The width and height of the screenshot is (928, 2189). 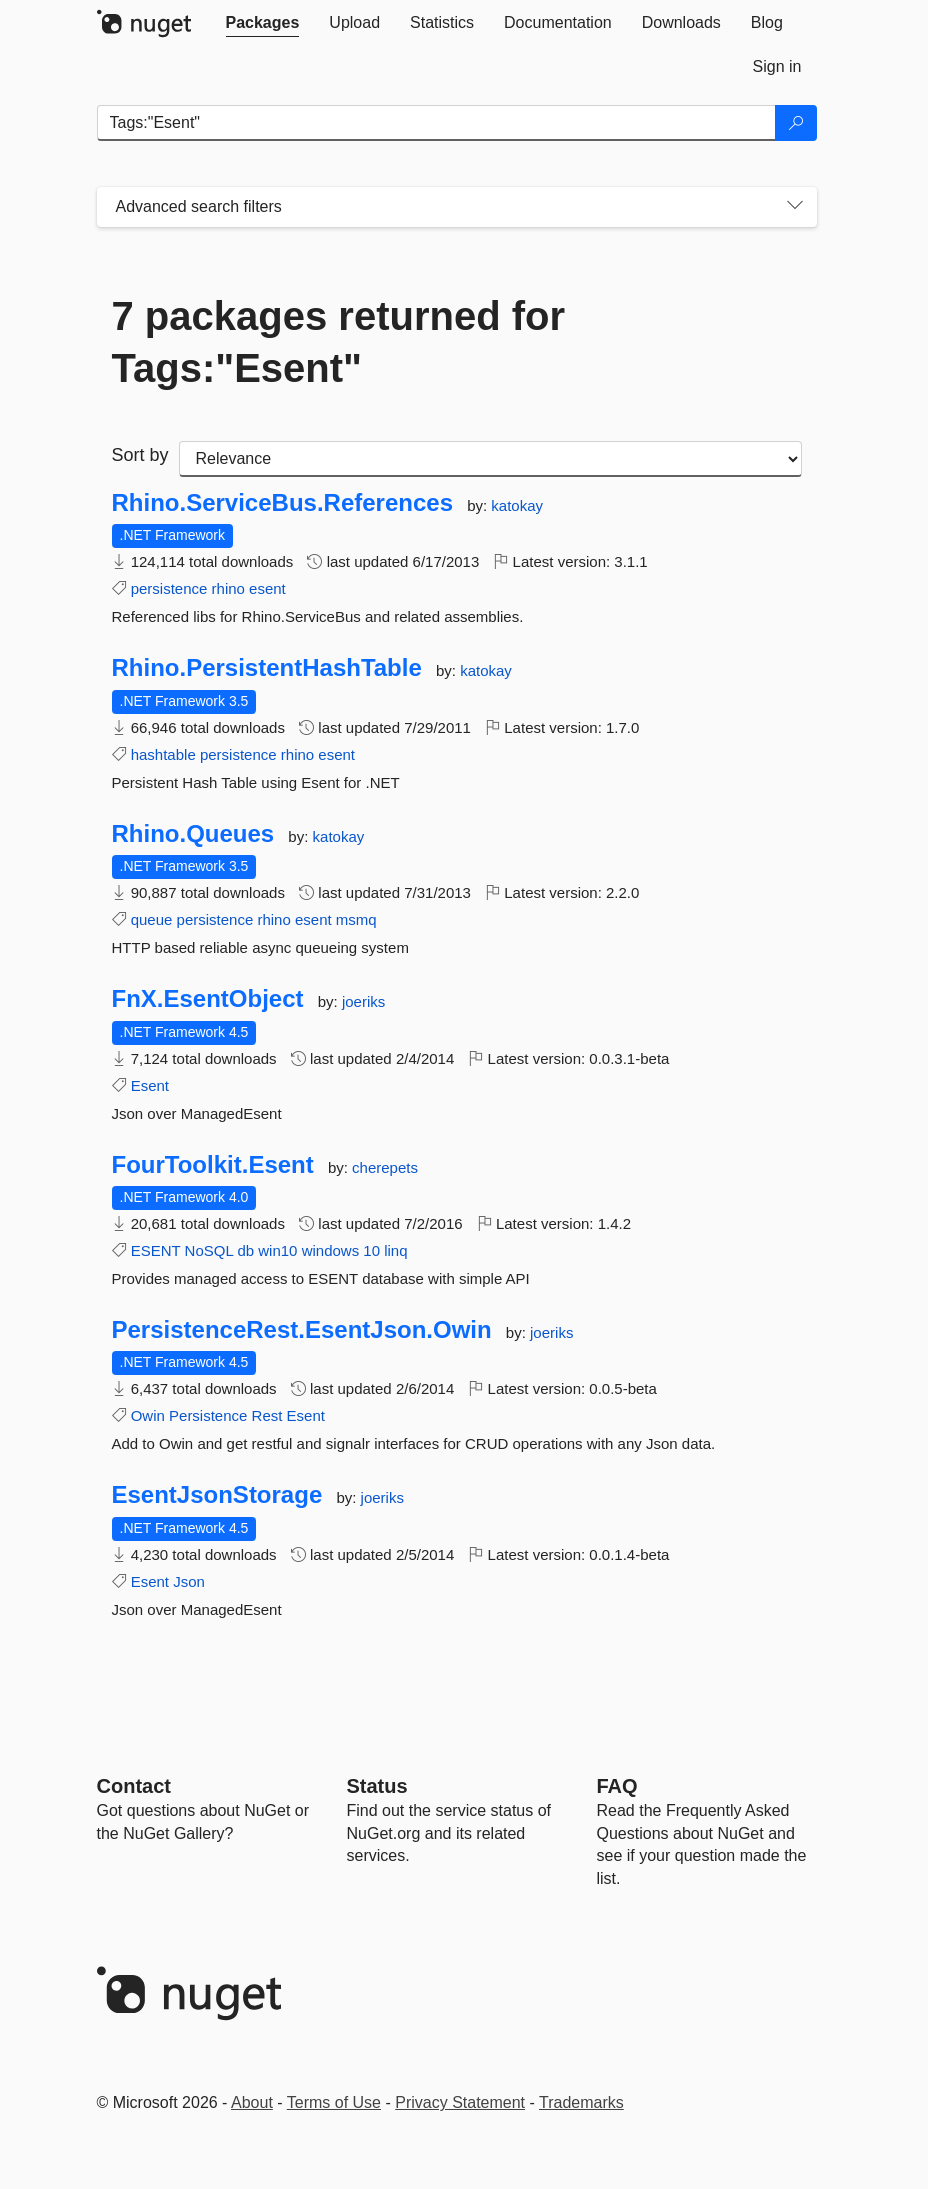 What do you see at coordinates (334, 2102) in the screenshot?
I see `Terms of Use` at bounding box center [334, 2102].